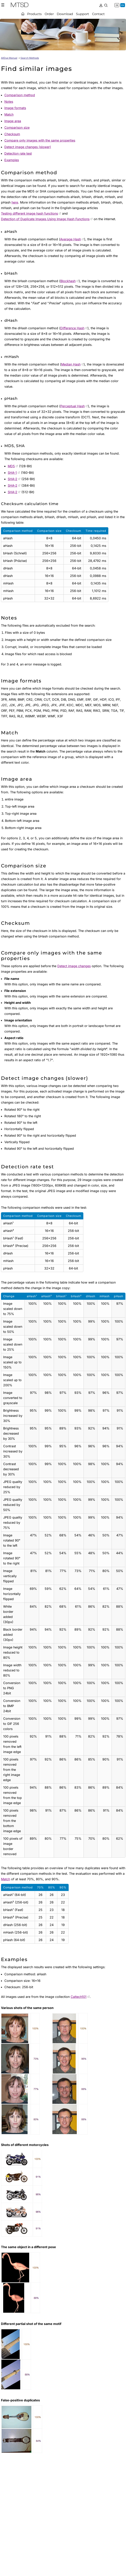 This screenshot has width=126, height=2576. I want to click on Average Hash, so click(70, 239).